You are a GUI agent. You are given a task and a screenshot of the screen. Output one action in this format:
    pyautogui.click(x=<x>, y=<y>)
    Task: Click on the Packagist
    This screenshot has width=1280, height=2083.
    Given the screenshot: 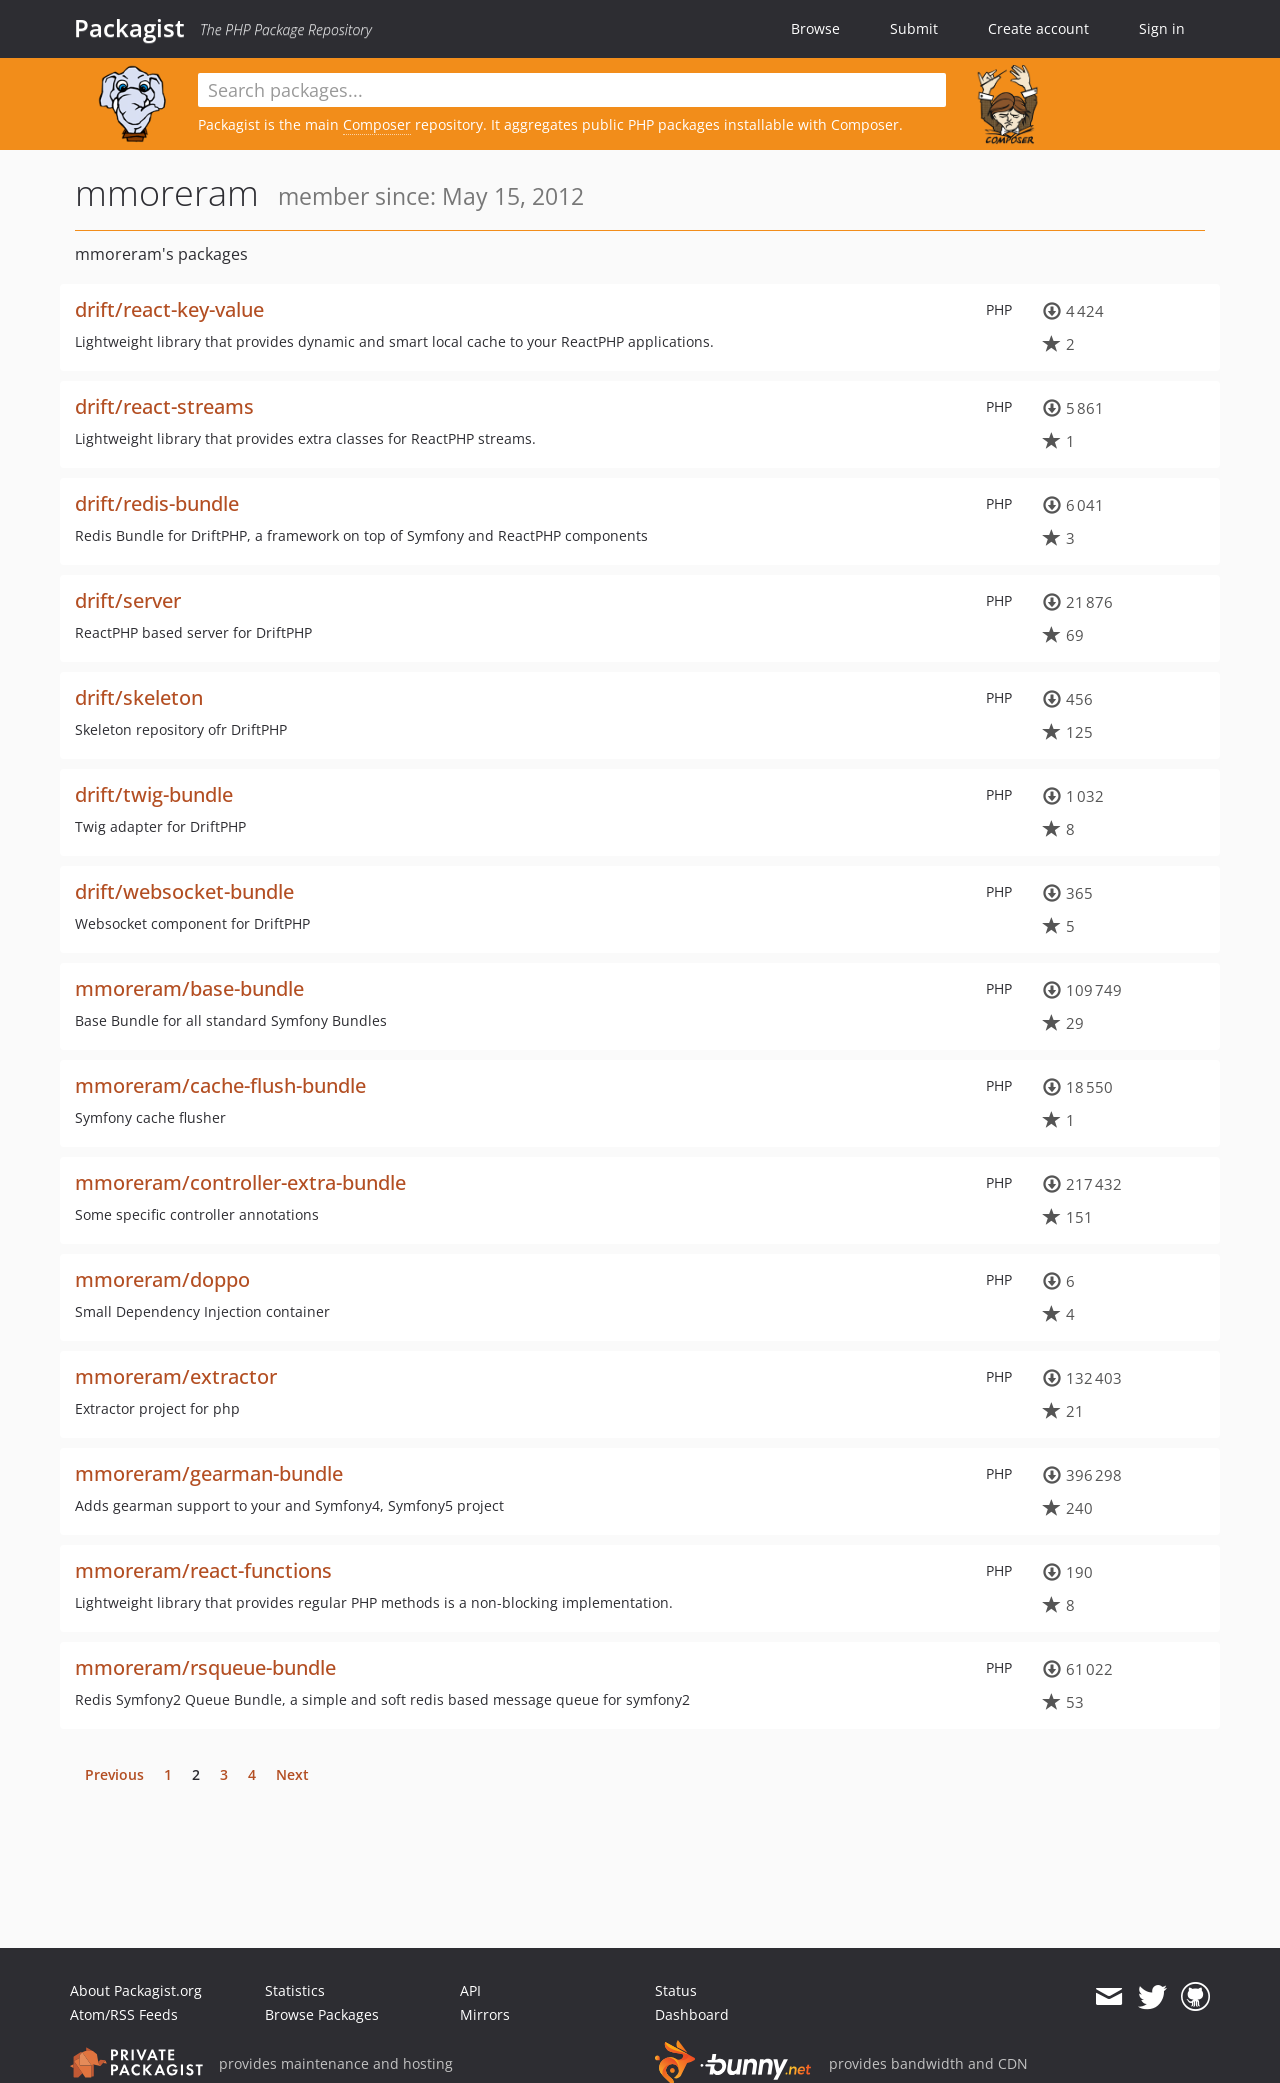 What is the action you would take?
    pyautogui.click(x=129, y=28)
    